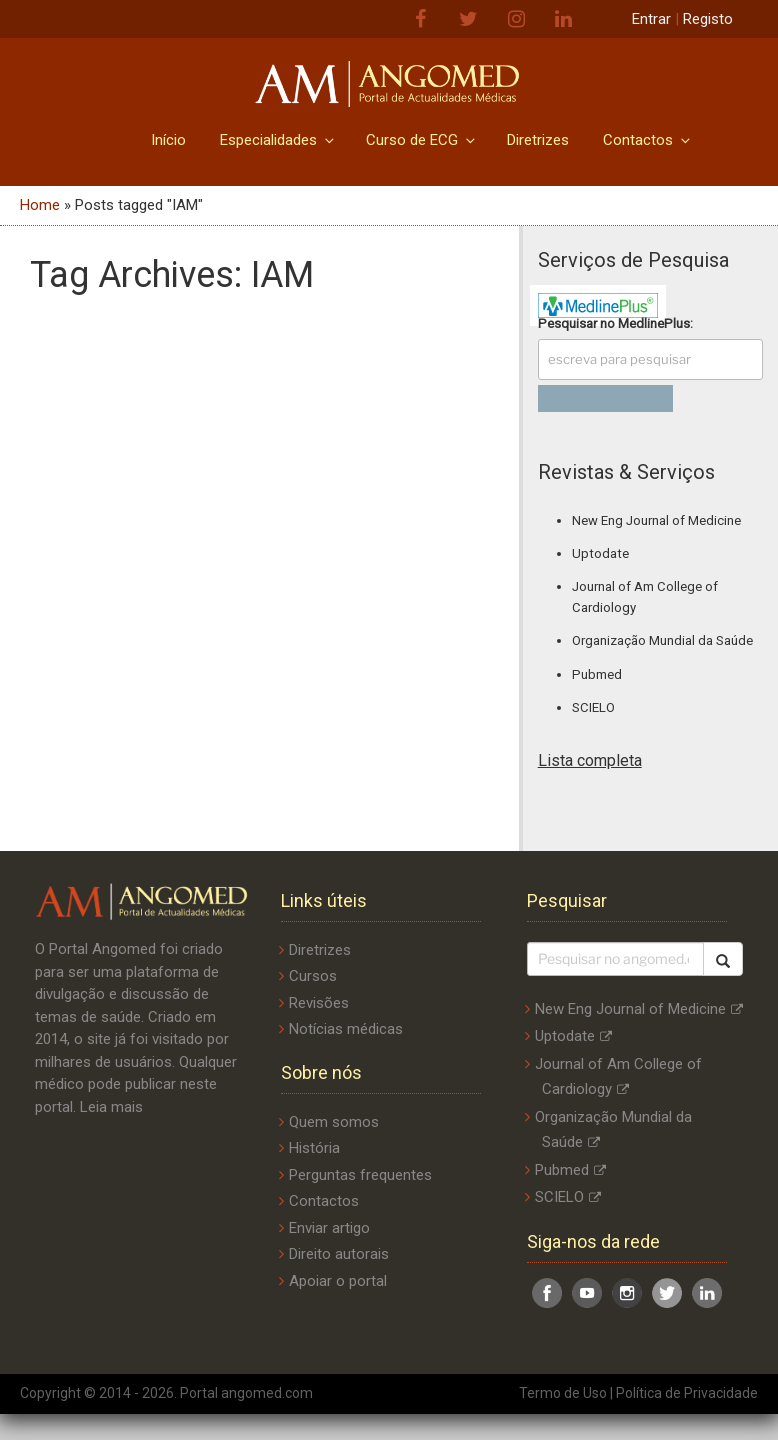  What do you see at coordinates (538, 140) in the screenshot?
I see `Diretrizes` at bounding box center [538, 140].